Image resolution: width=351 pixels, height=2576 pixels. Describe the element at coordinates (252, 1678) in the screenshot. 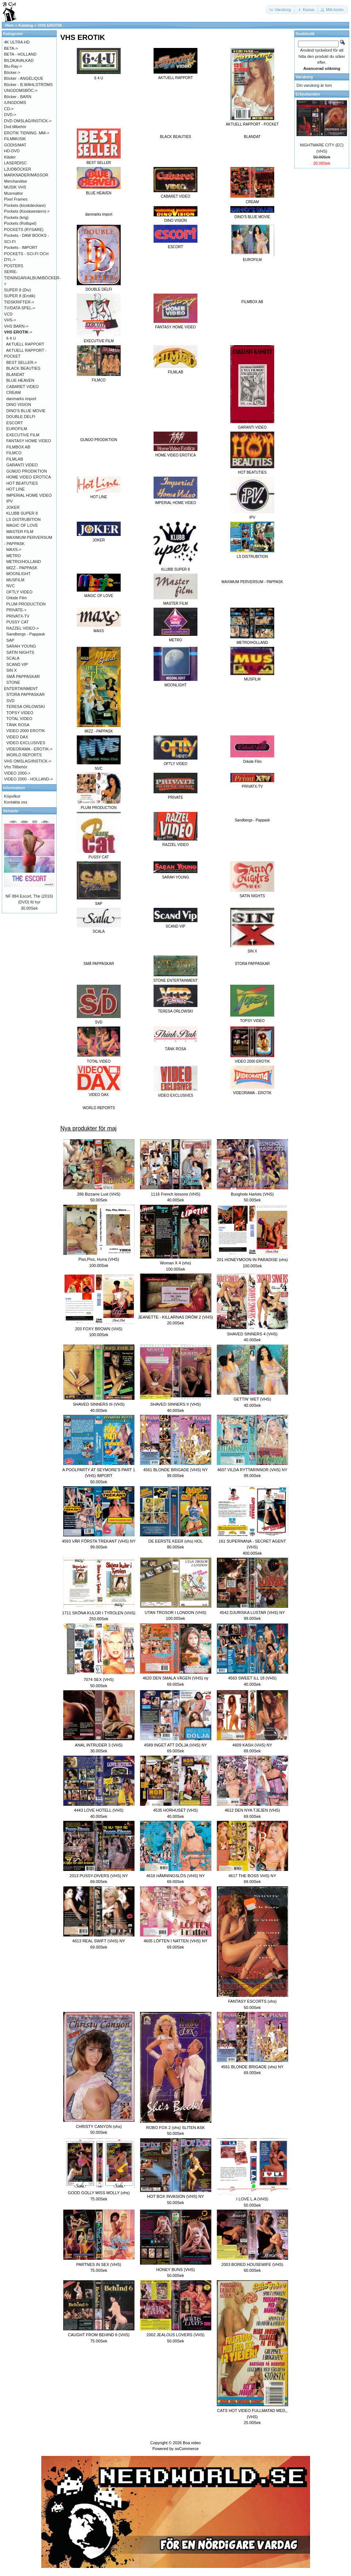

I see `4563 SWEET ILL 18 (VHS)` at that location.